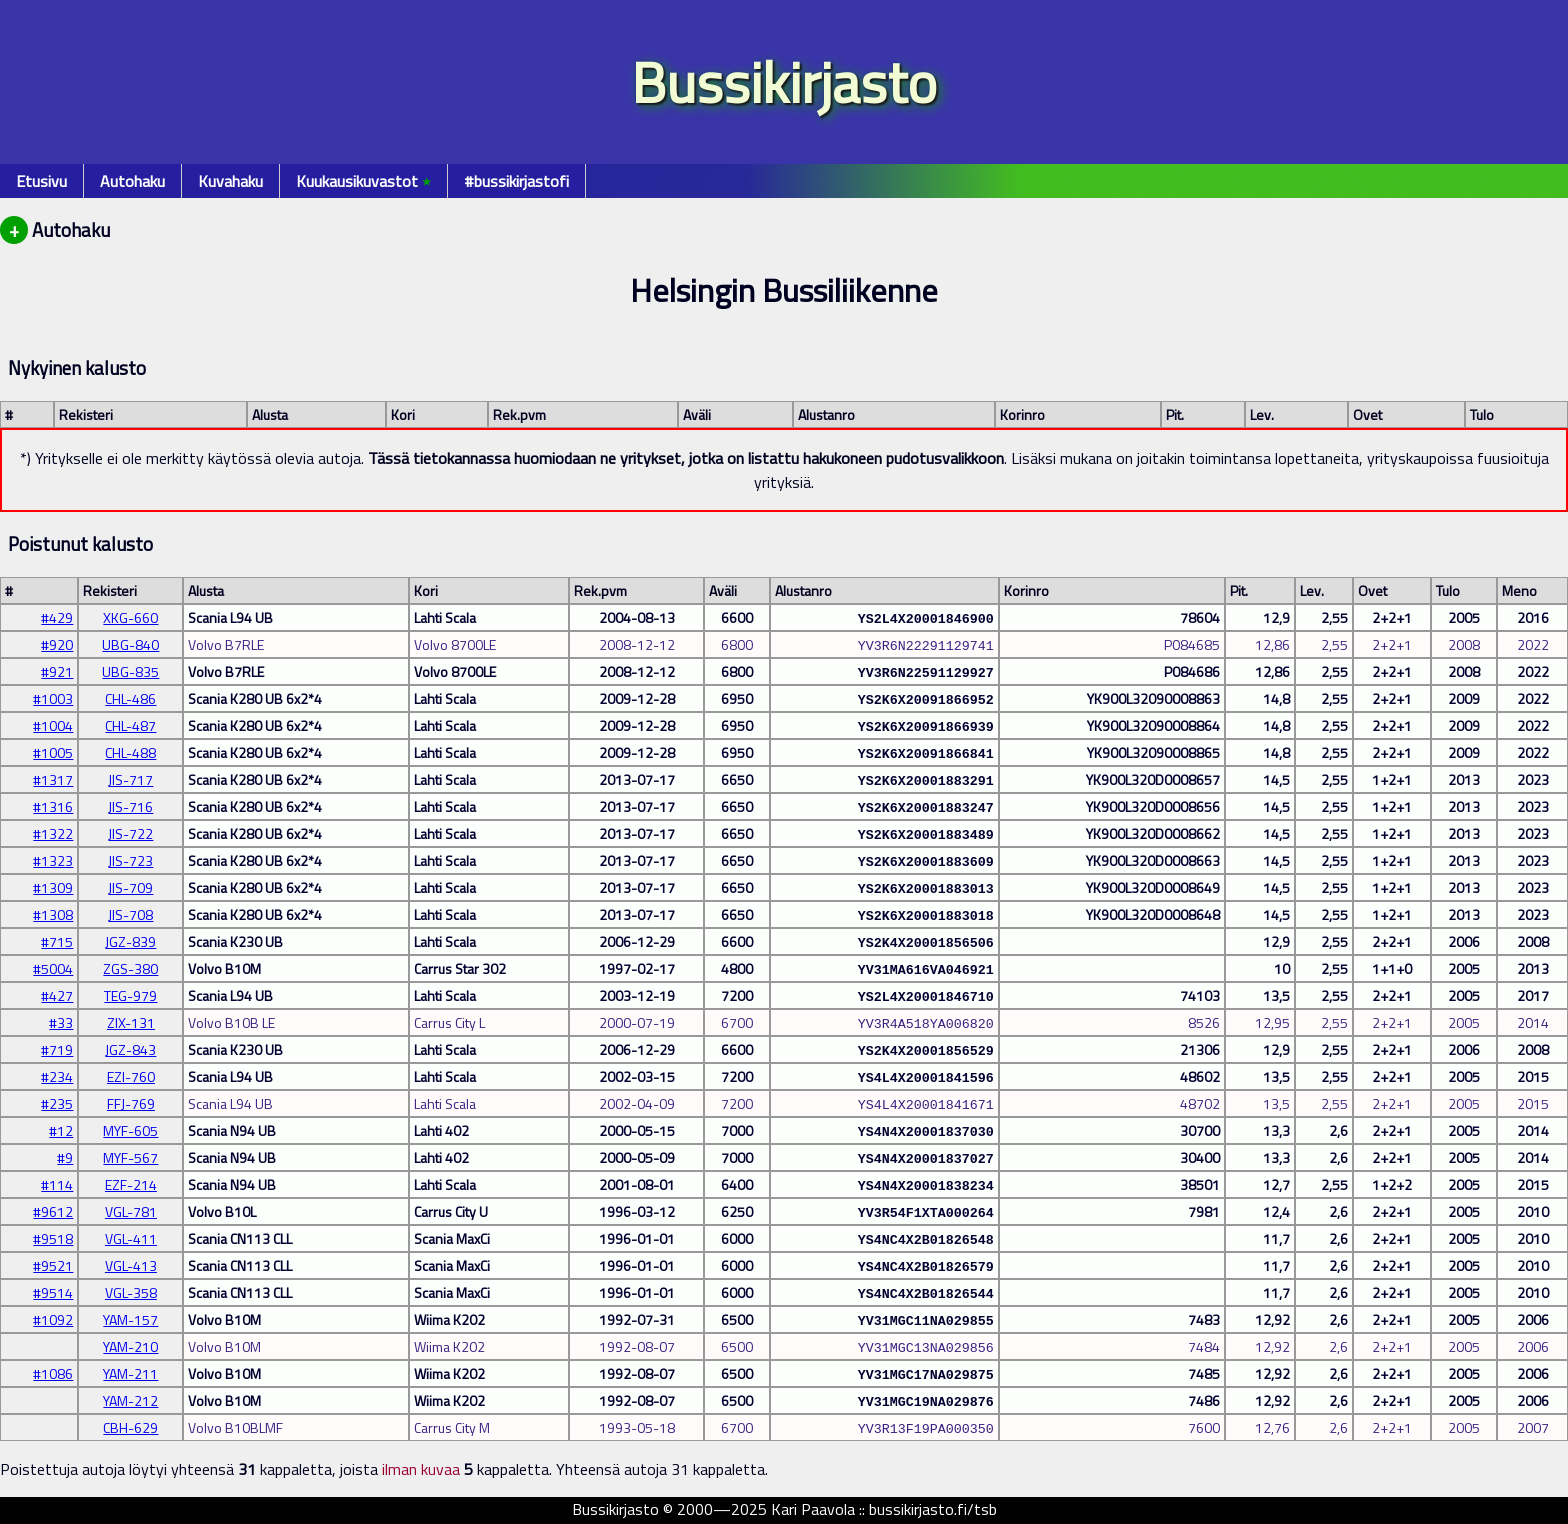 This screenshot has height=1524, width=1568. I want to click on VGL-358, so click(131, 1292).